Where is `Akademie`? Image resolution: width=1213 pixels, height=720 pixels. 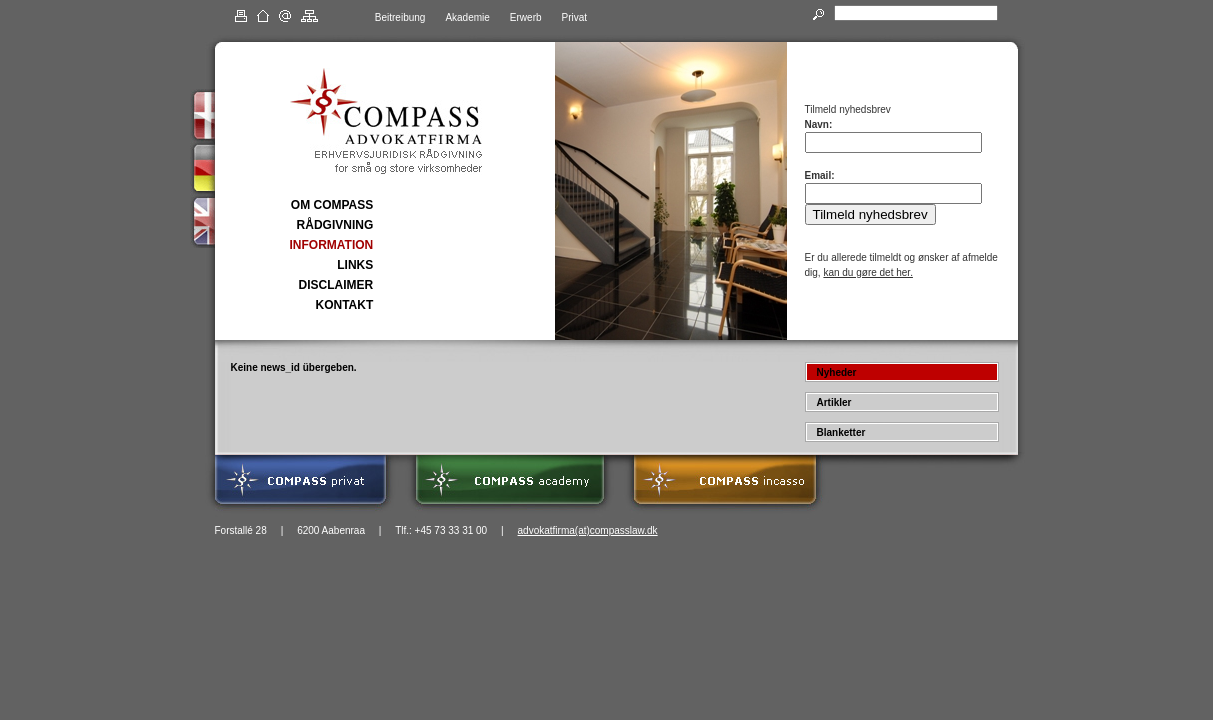
Akademie is located at coordinates (467, 17).